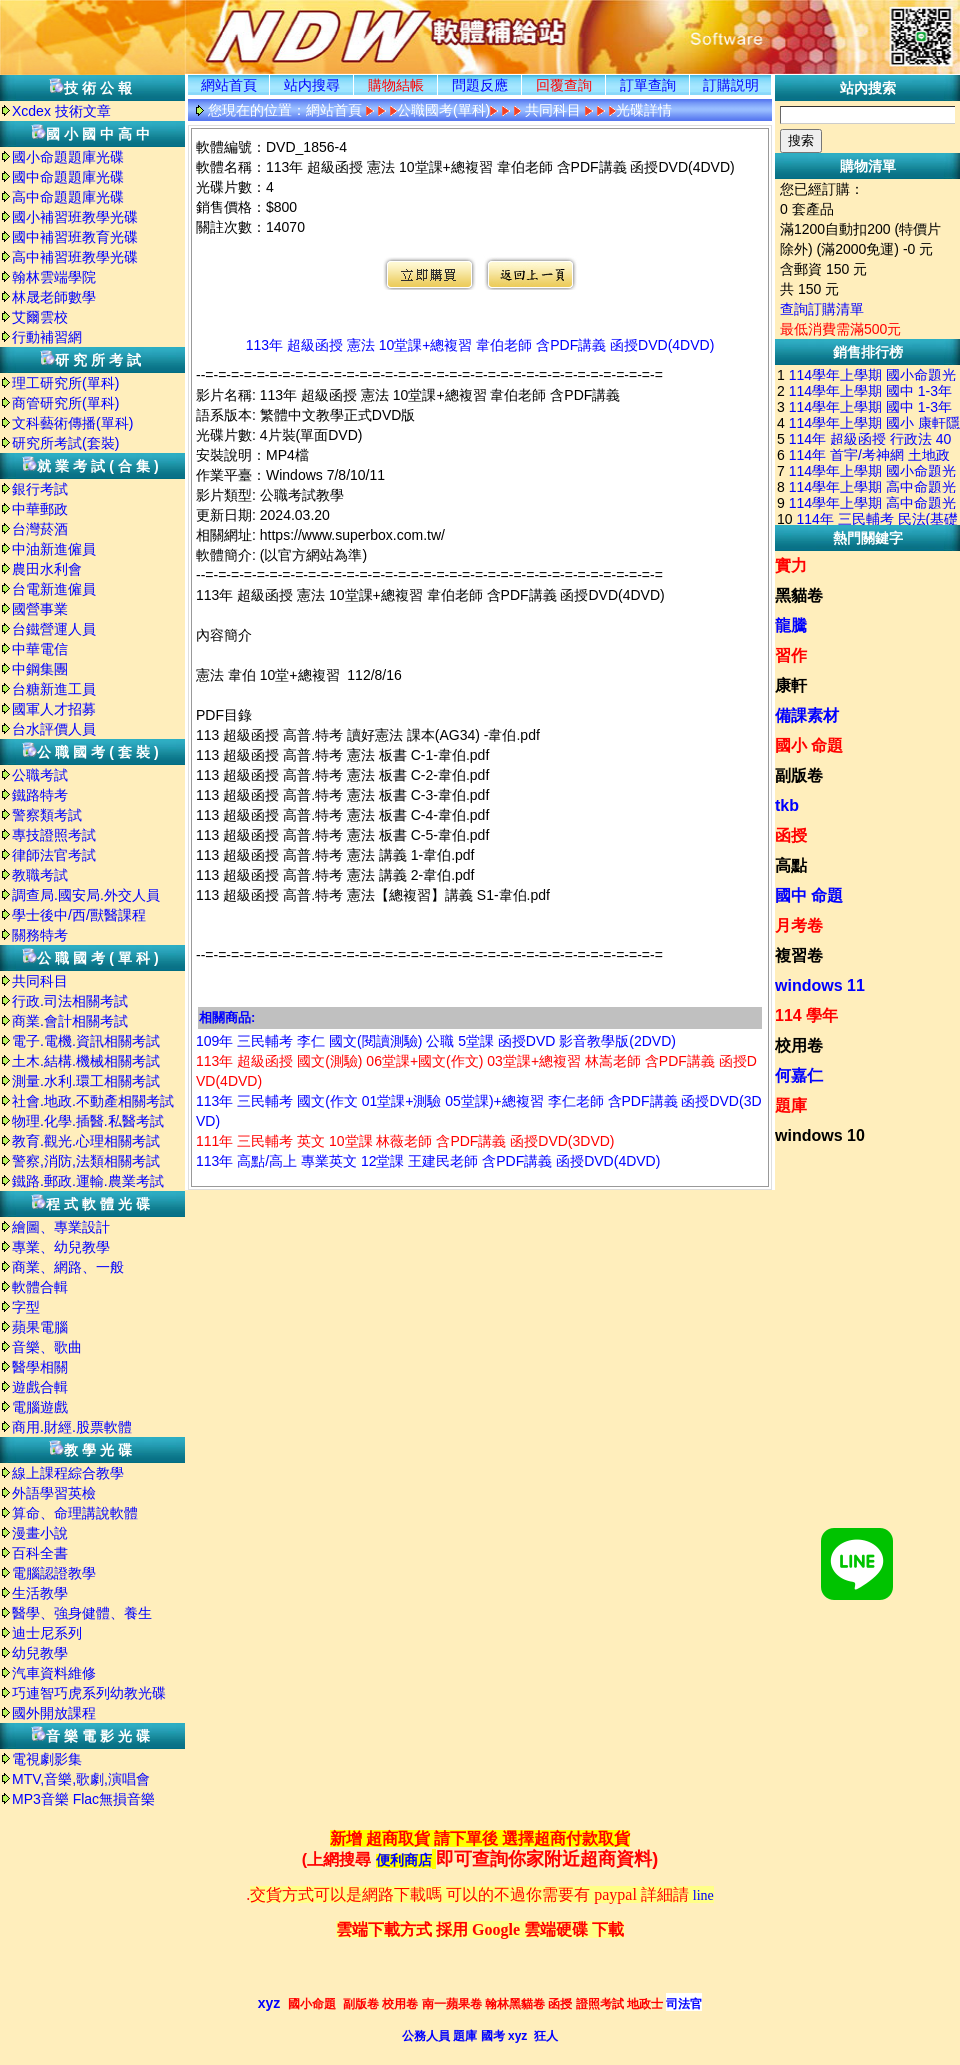  What do you see at coordinates (404, 1860) in the screenshot?
I see `便利商店` at bounding box center [404, 1860].